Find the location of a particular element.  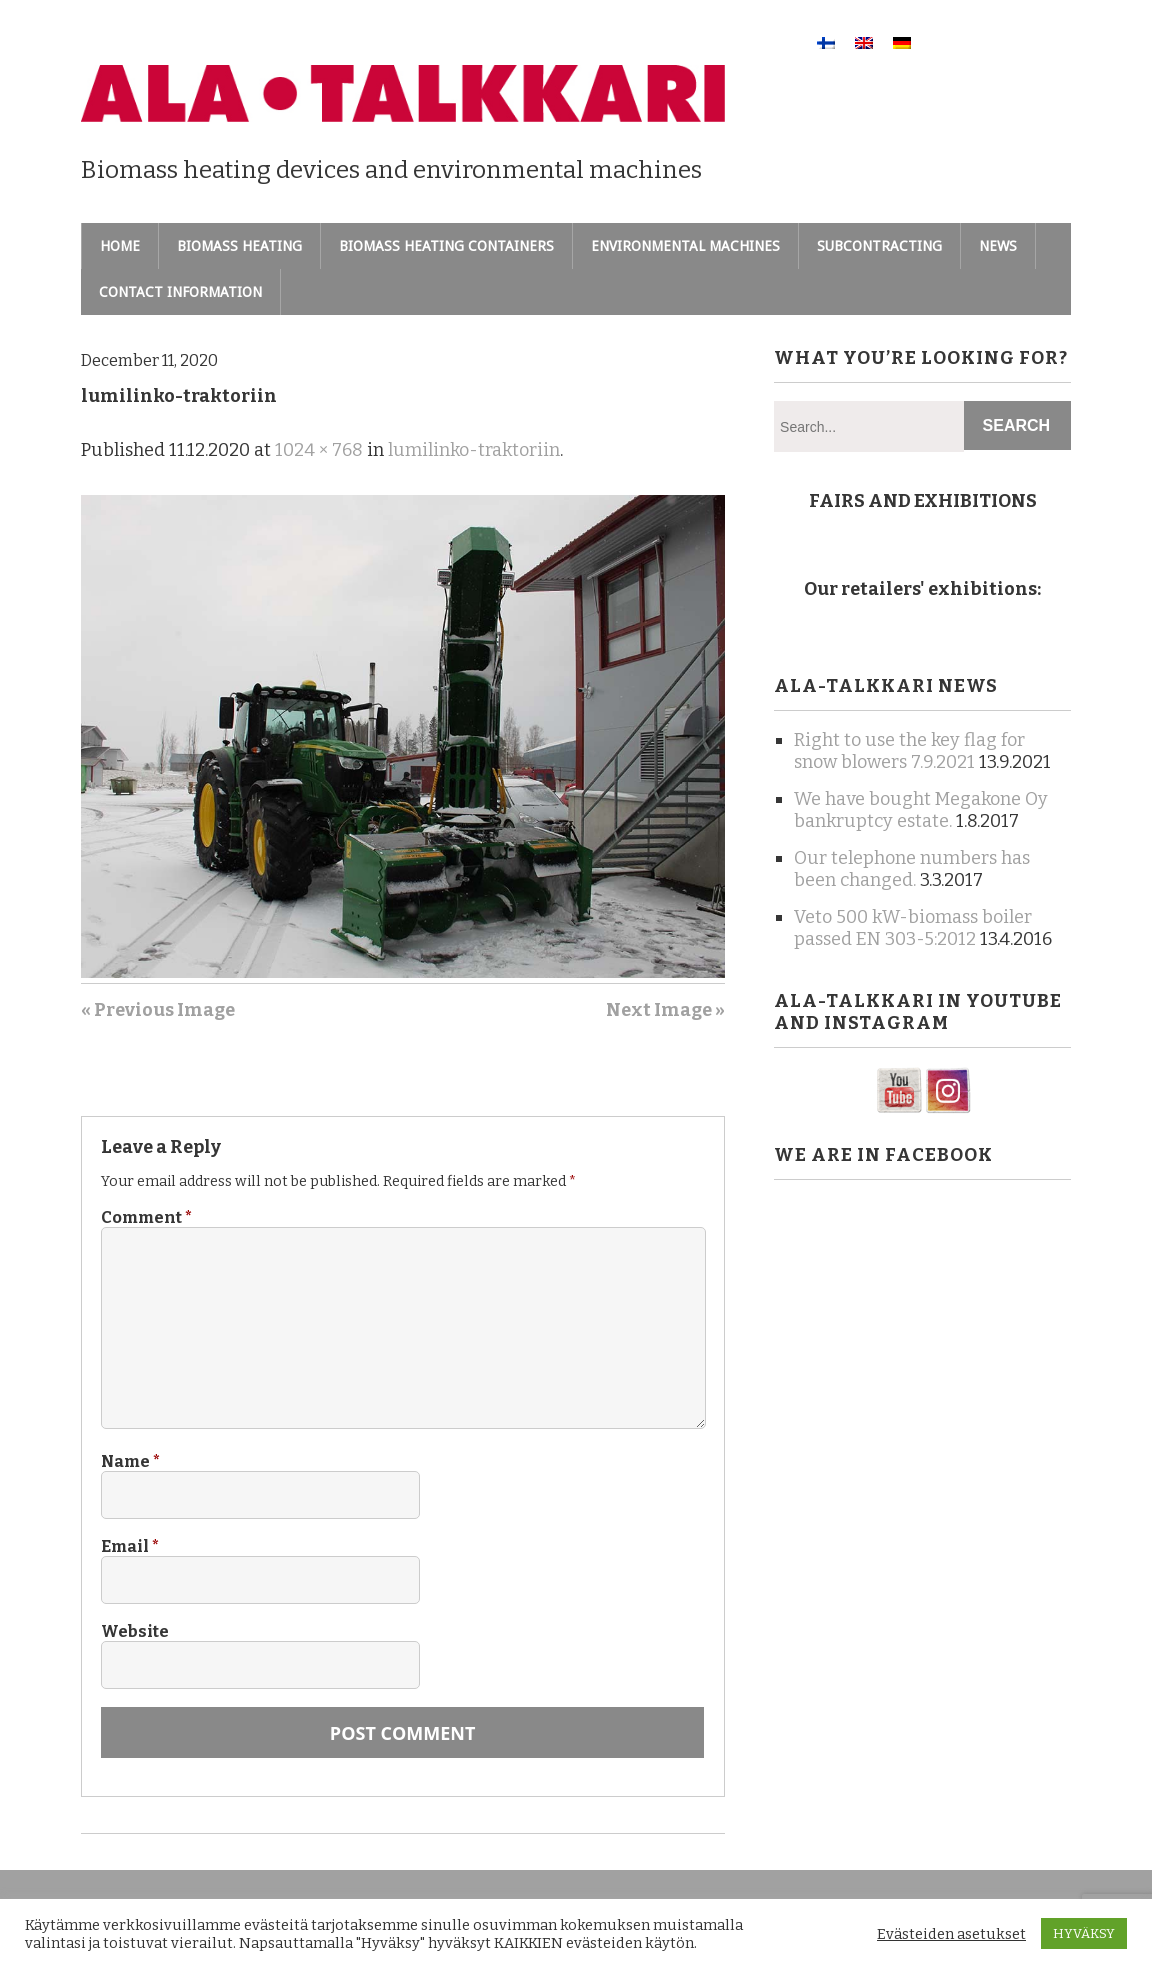

Subcontracting is located at coordinates (879, 246).